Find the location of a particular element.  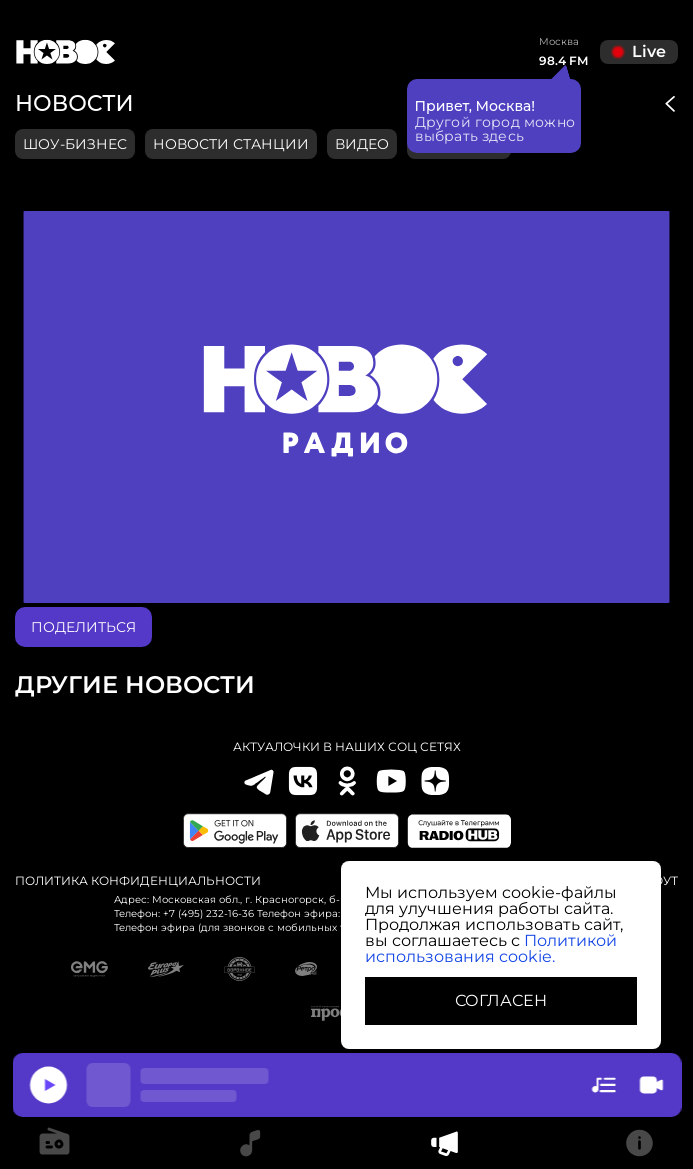

Шоу-бизнес is located at coordinates (75, 144).